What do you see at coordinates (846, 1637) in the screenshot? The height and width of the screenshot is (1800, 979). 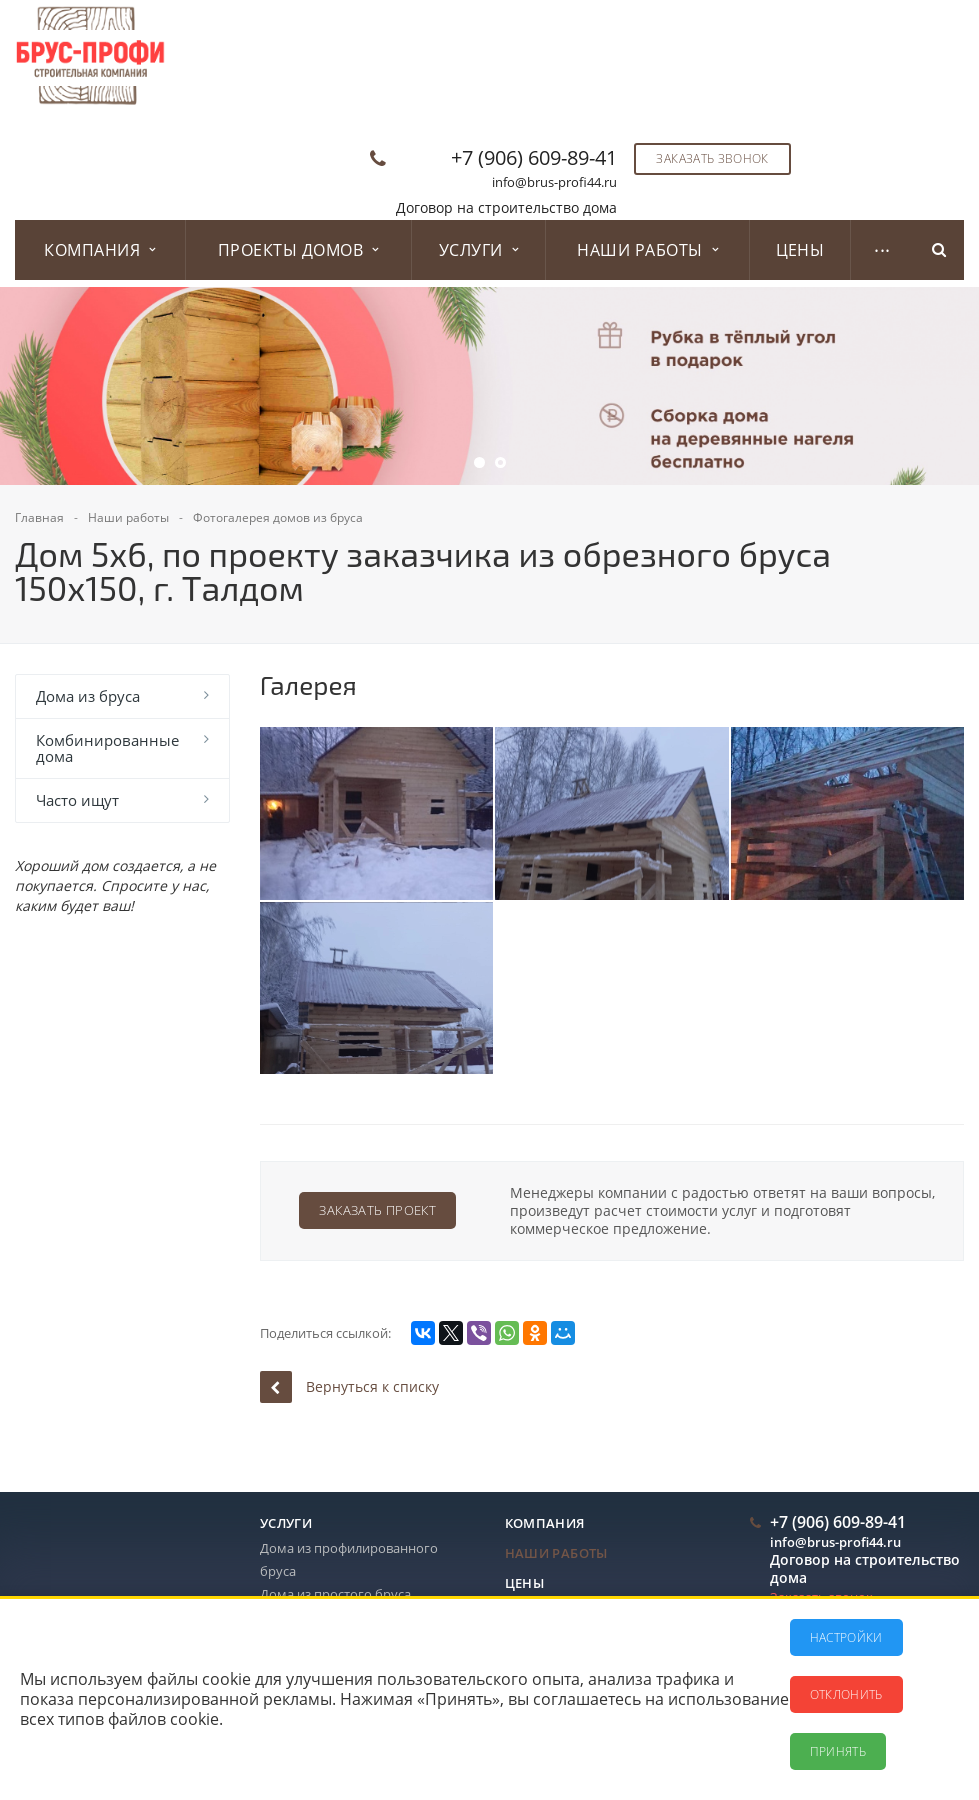 I see `Настройки` at bounding box center [846, 1637].